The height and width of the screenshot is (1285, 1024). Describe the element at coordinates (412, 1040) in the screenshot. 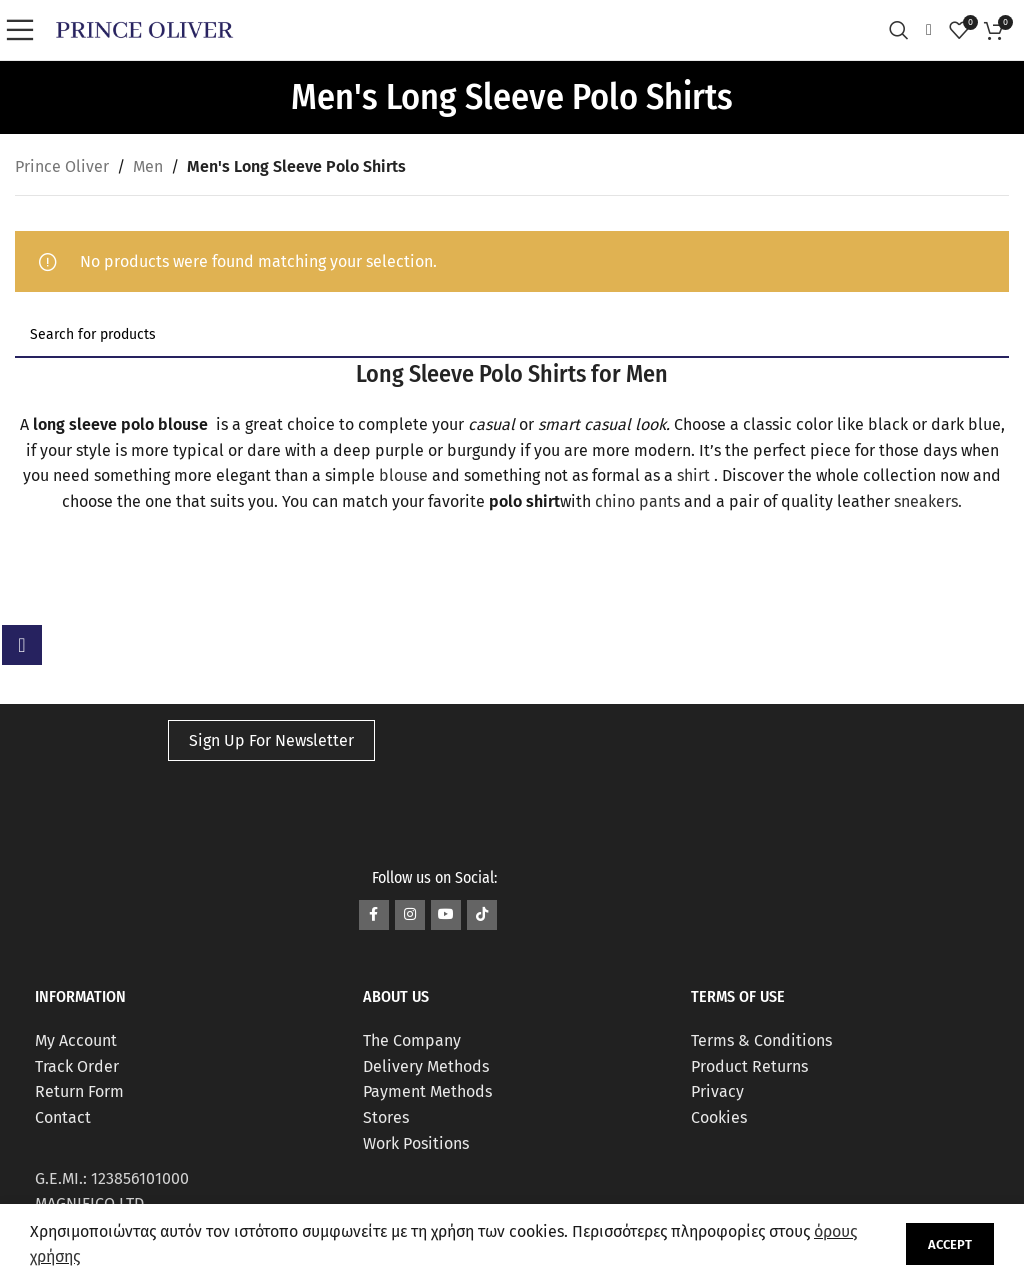

I see `The Company` at that location.